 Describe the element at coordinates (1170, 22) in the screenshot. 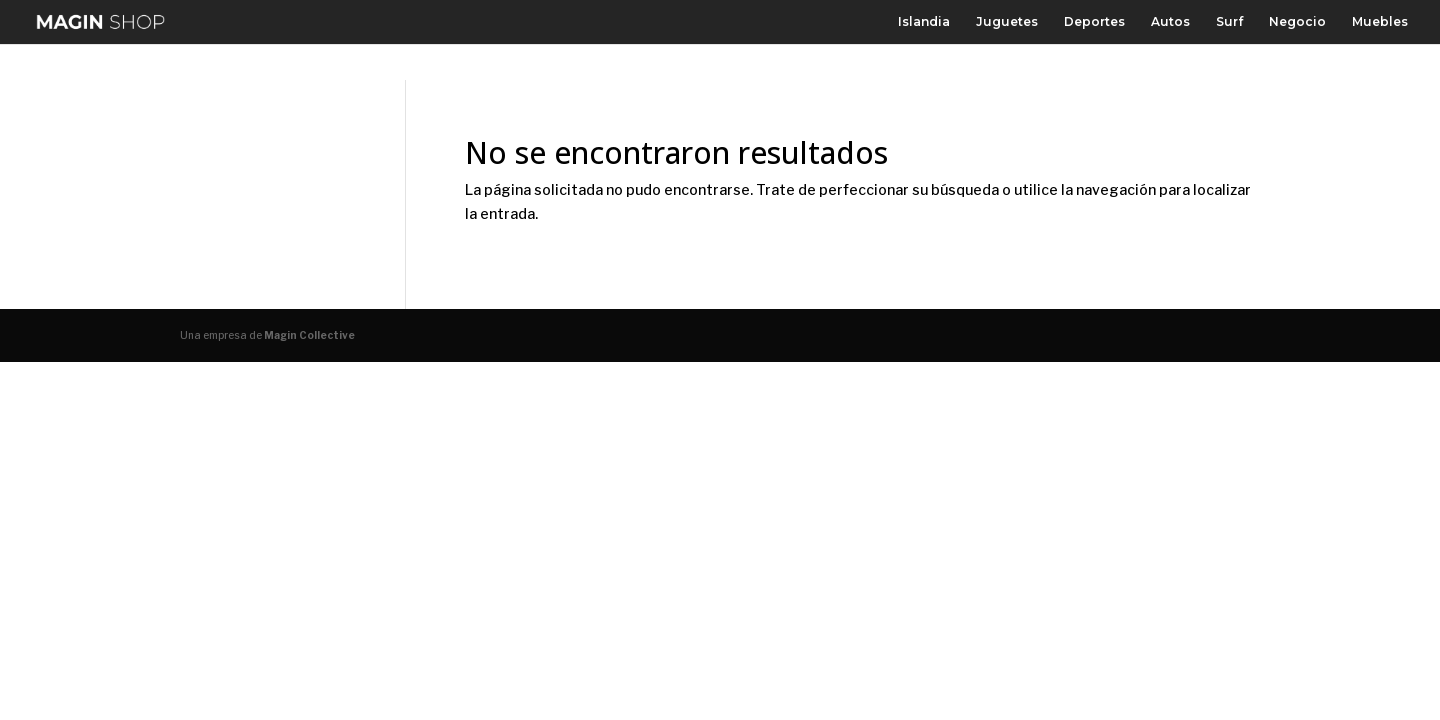

I see `Autos` at that location.